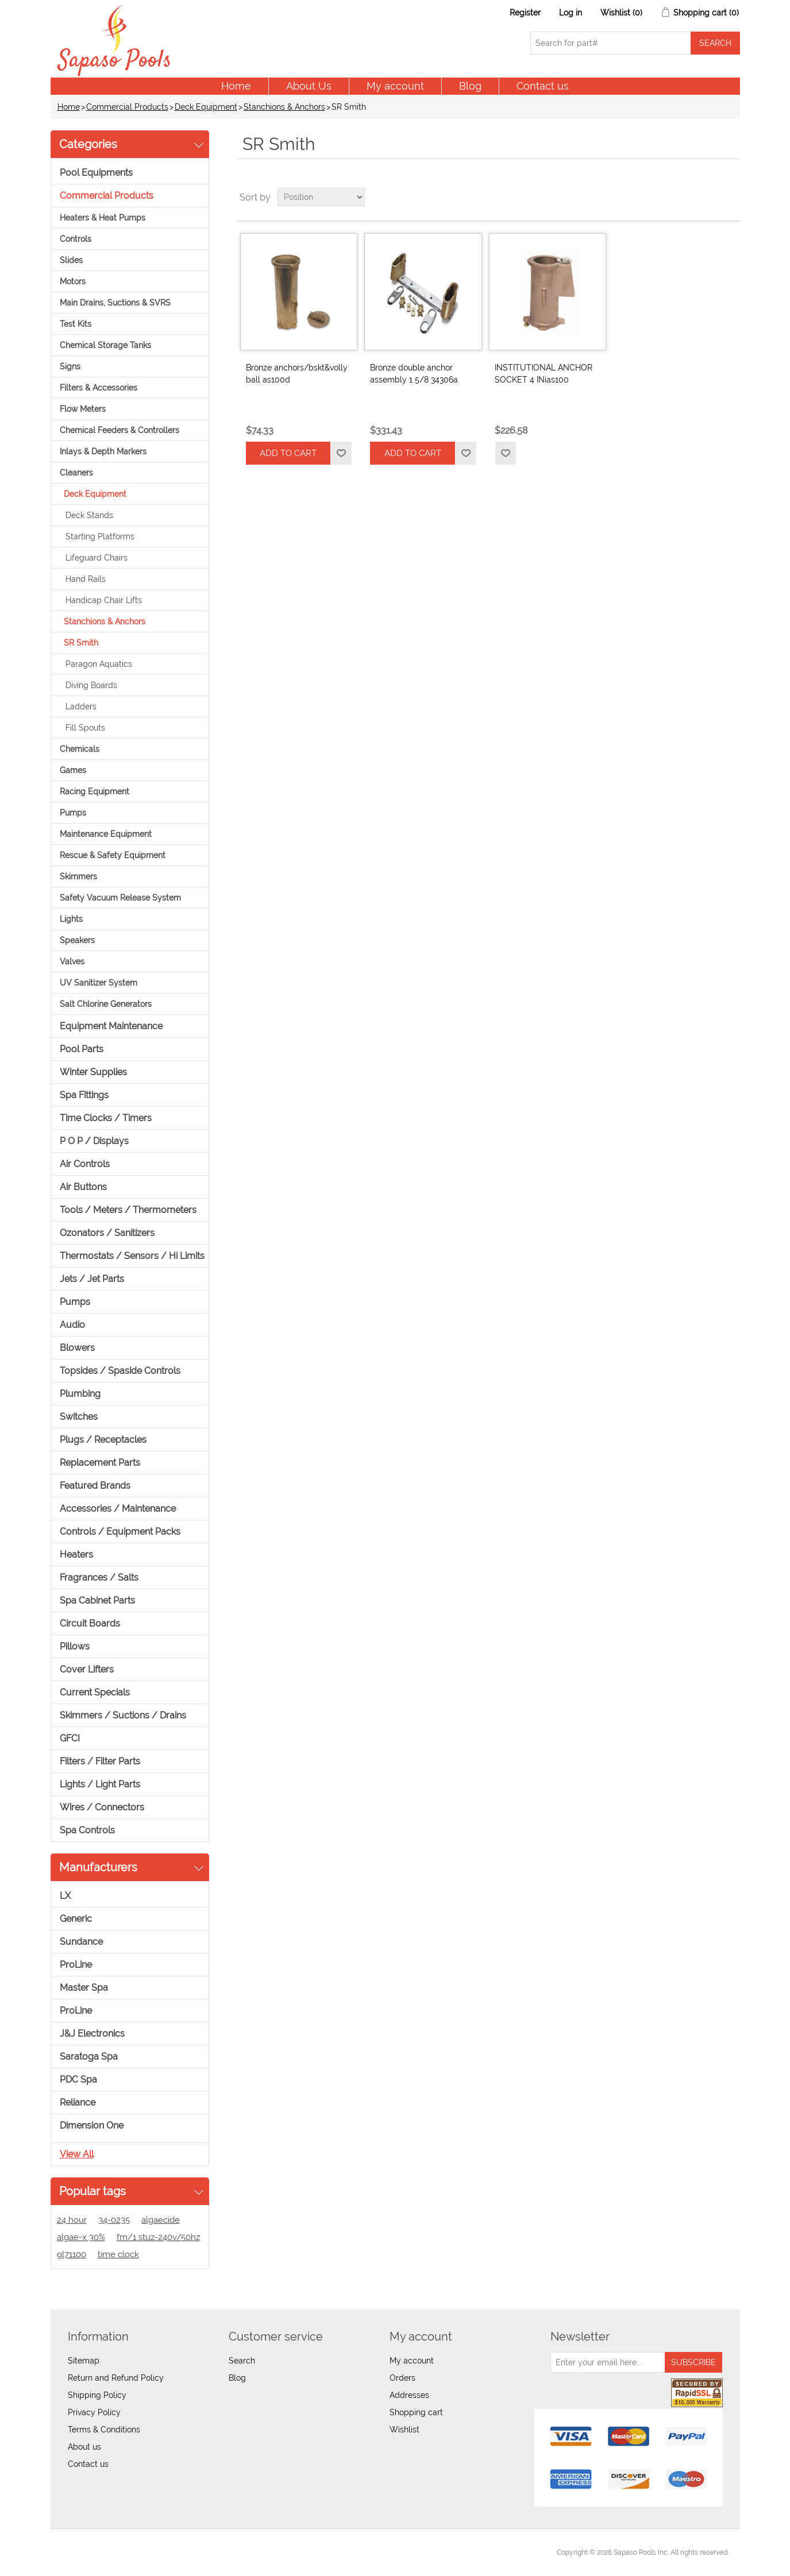  What do you see at coordinates (72, 961) in the screenshot?
I see `Valves` at bounding box center [72, 961].